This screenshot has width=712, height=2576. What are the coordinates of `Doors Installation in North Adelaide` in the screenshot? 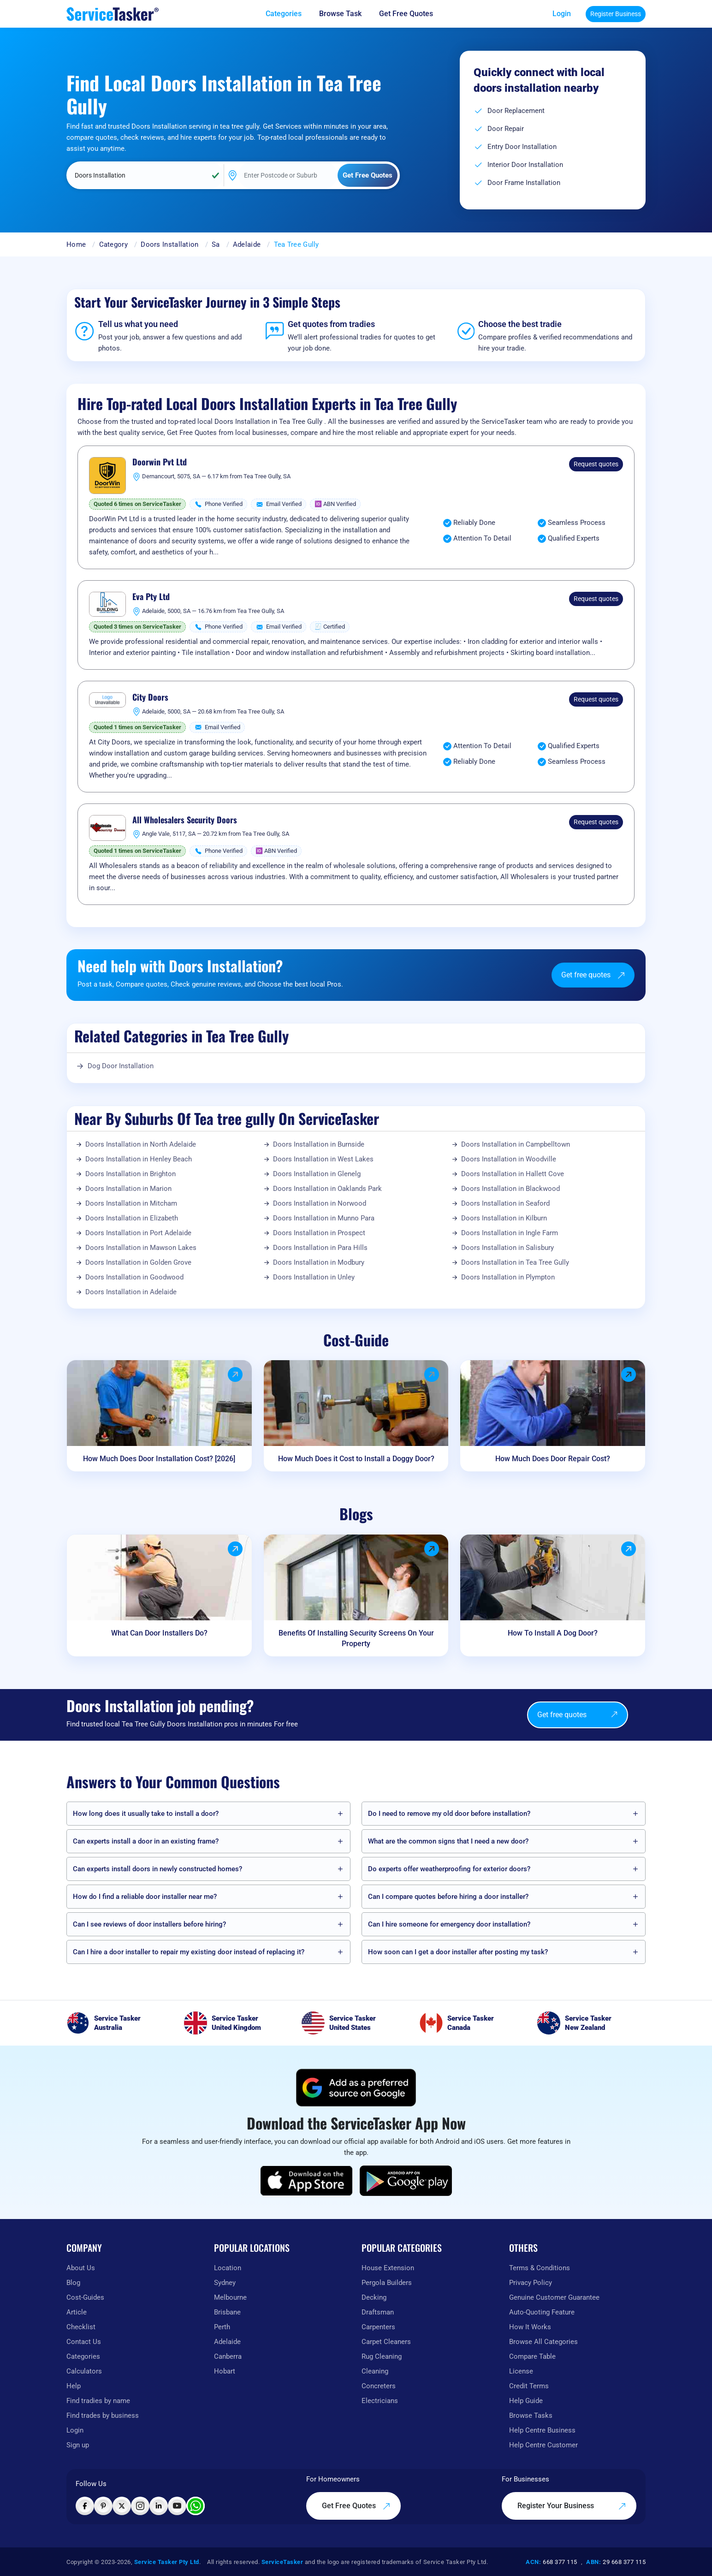 It's located at (140, 1144).